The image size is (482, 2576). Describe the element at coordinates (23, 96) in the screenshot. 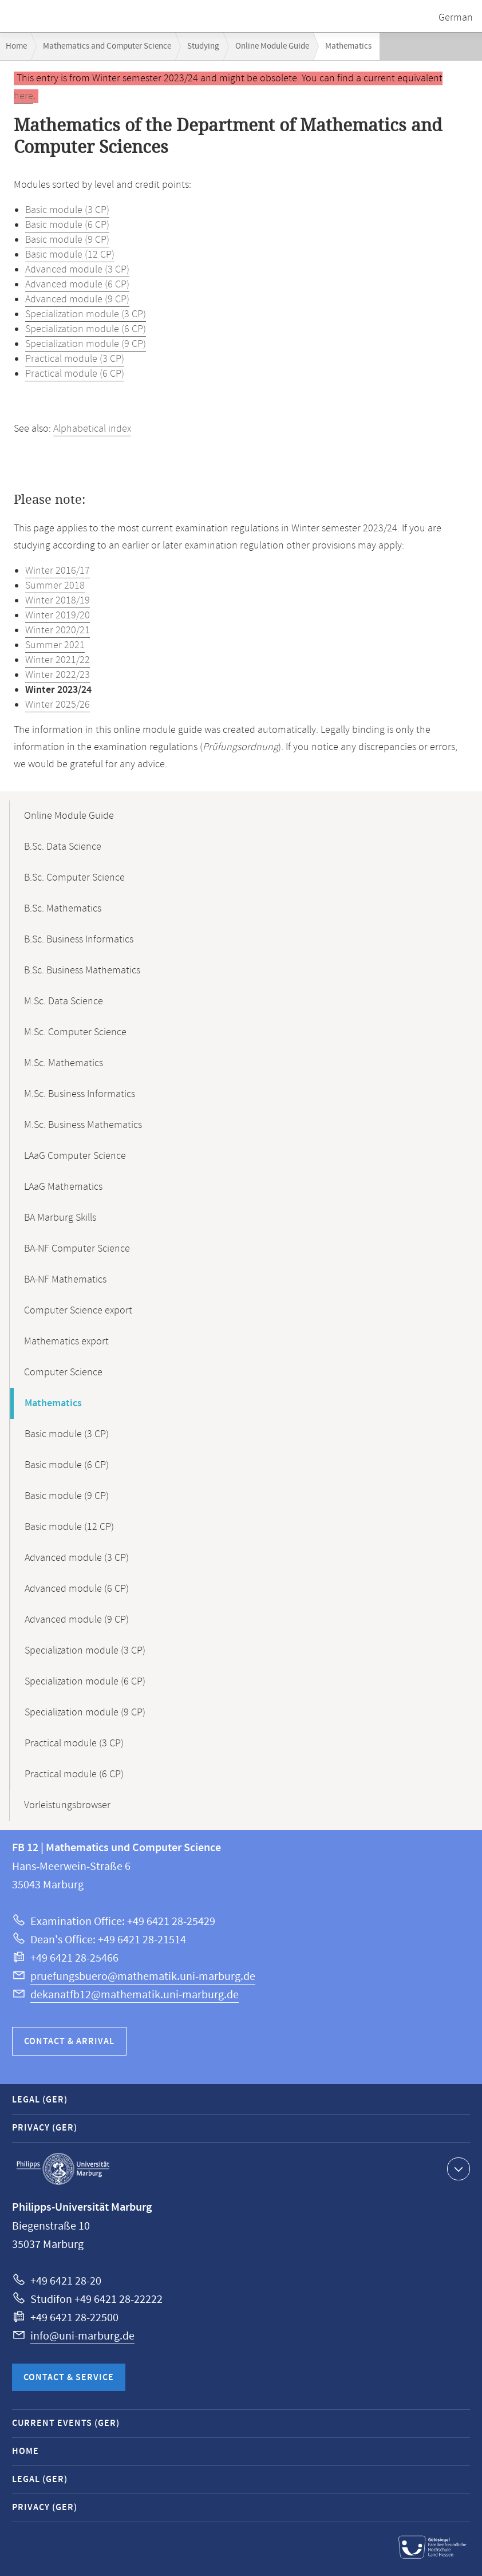

I see `here` at that location.